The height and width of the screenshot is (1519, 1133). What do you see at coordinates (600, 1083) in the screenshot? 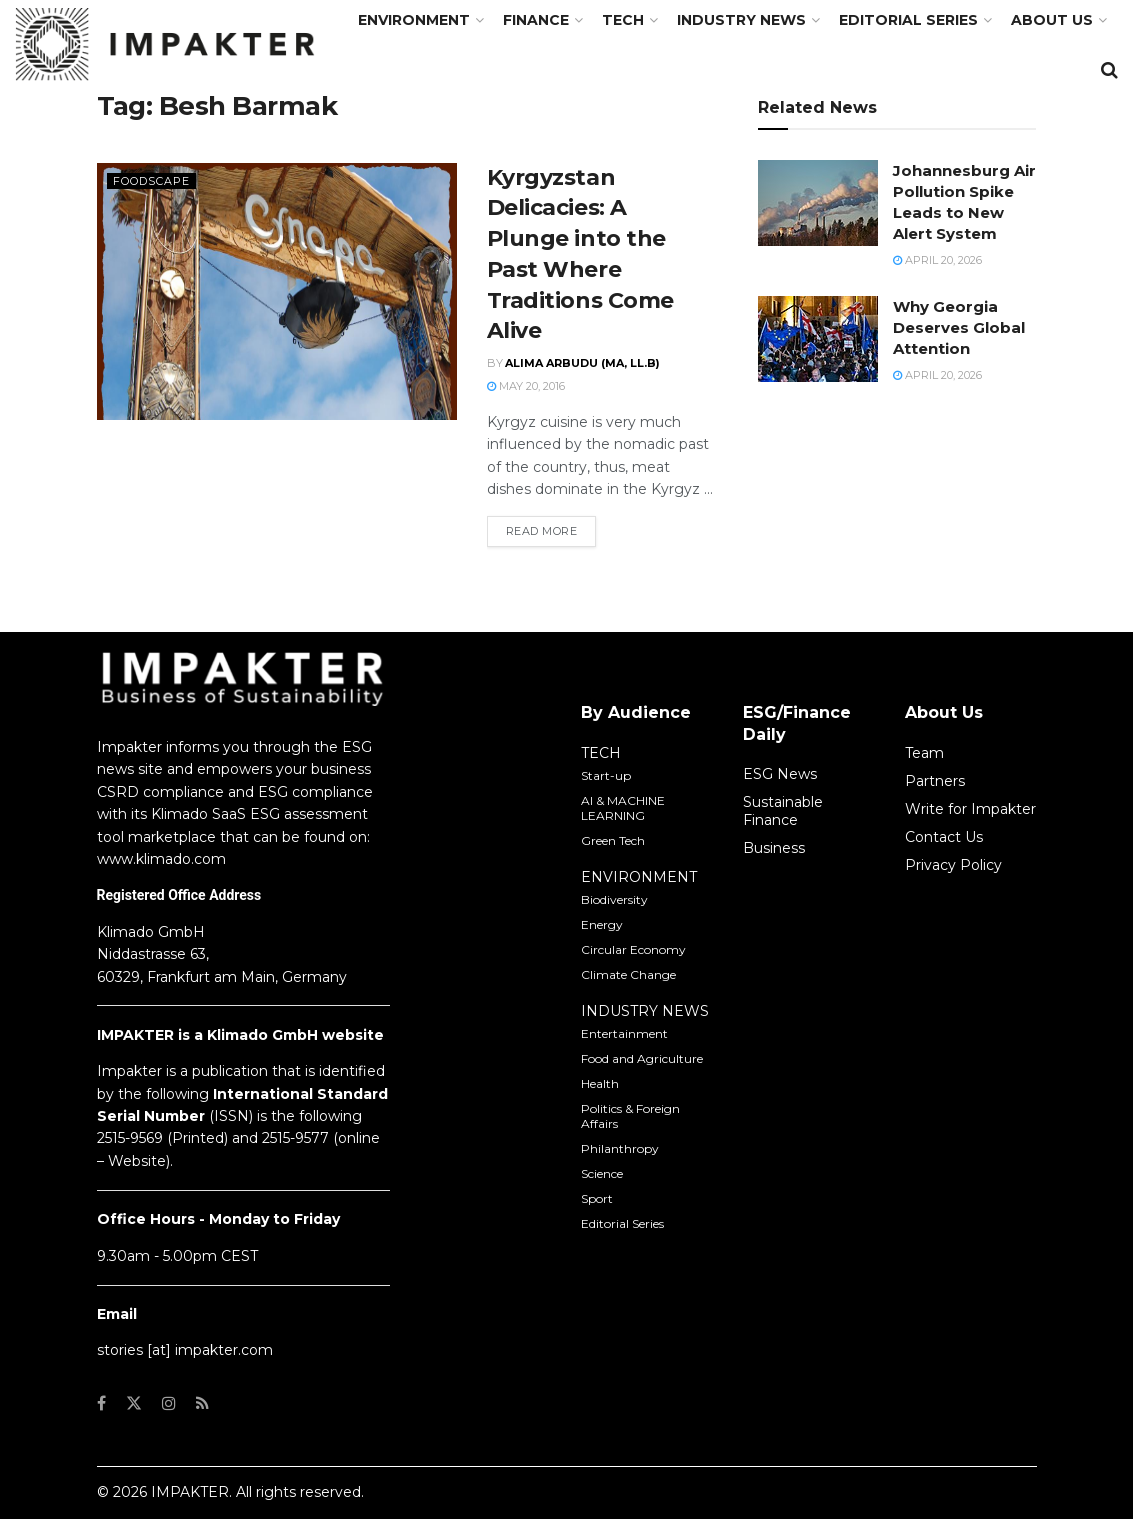
I see `Health` at bounding box center [600, 1083].